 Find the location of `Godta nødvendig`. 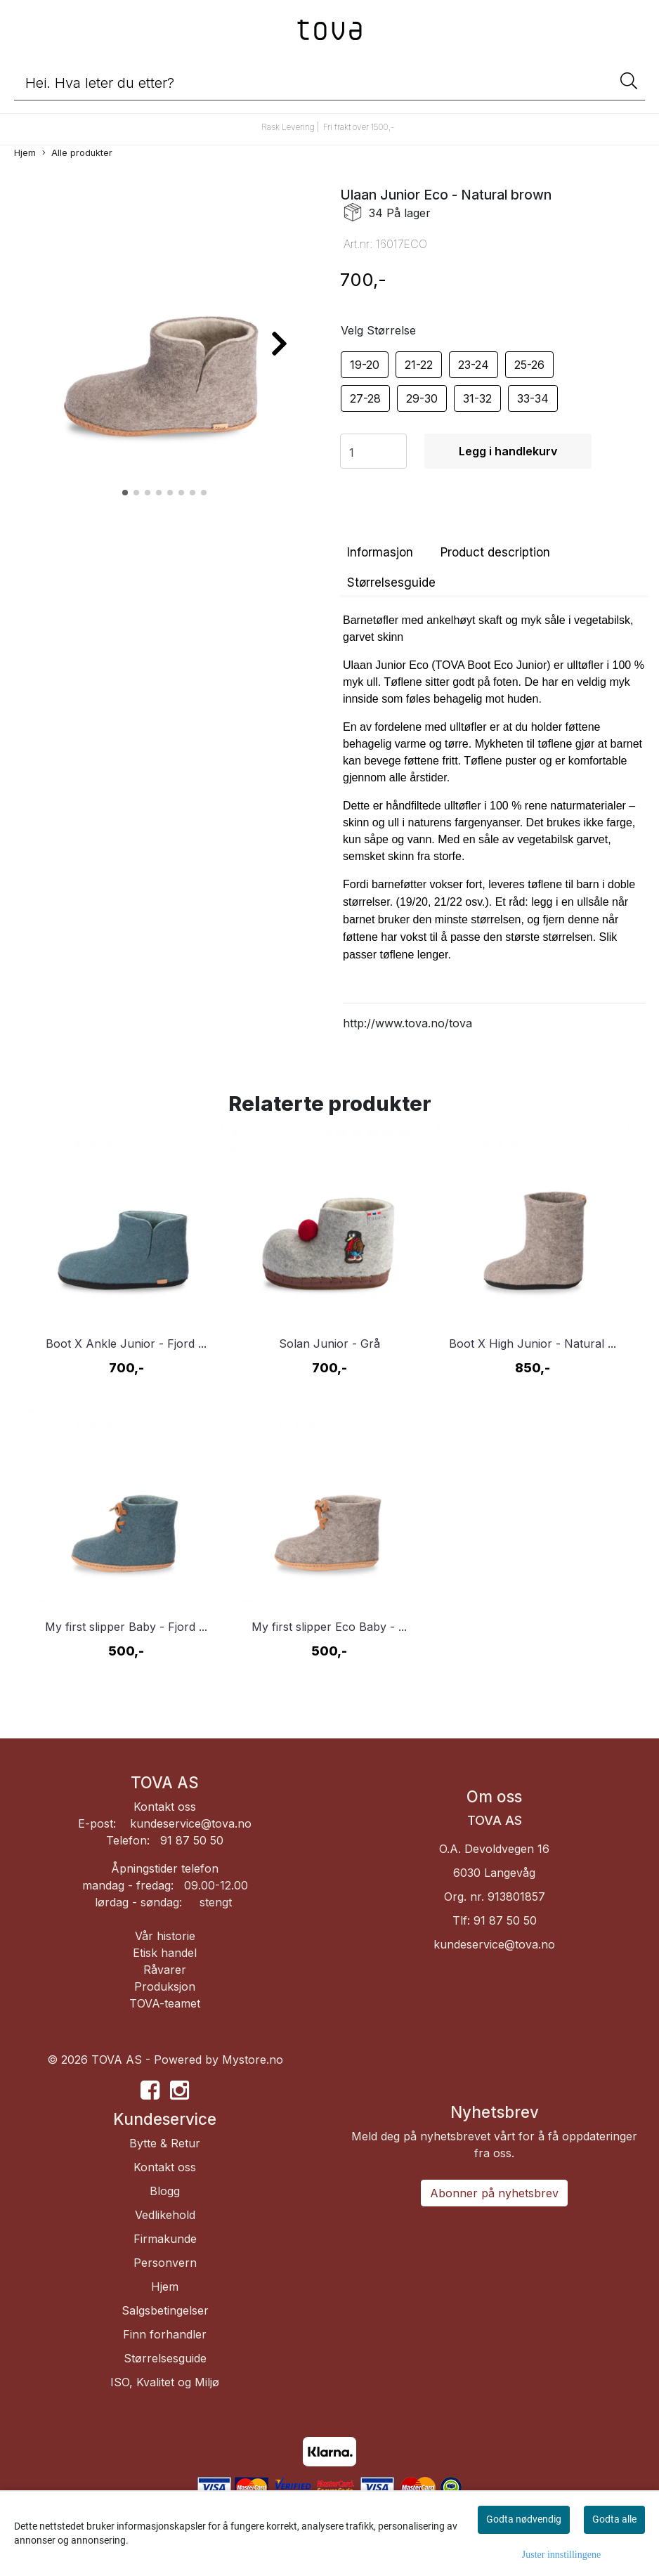

Godta nødvendig is located at coordinates (523, 2519).